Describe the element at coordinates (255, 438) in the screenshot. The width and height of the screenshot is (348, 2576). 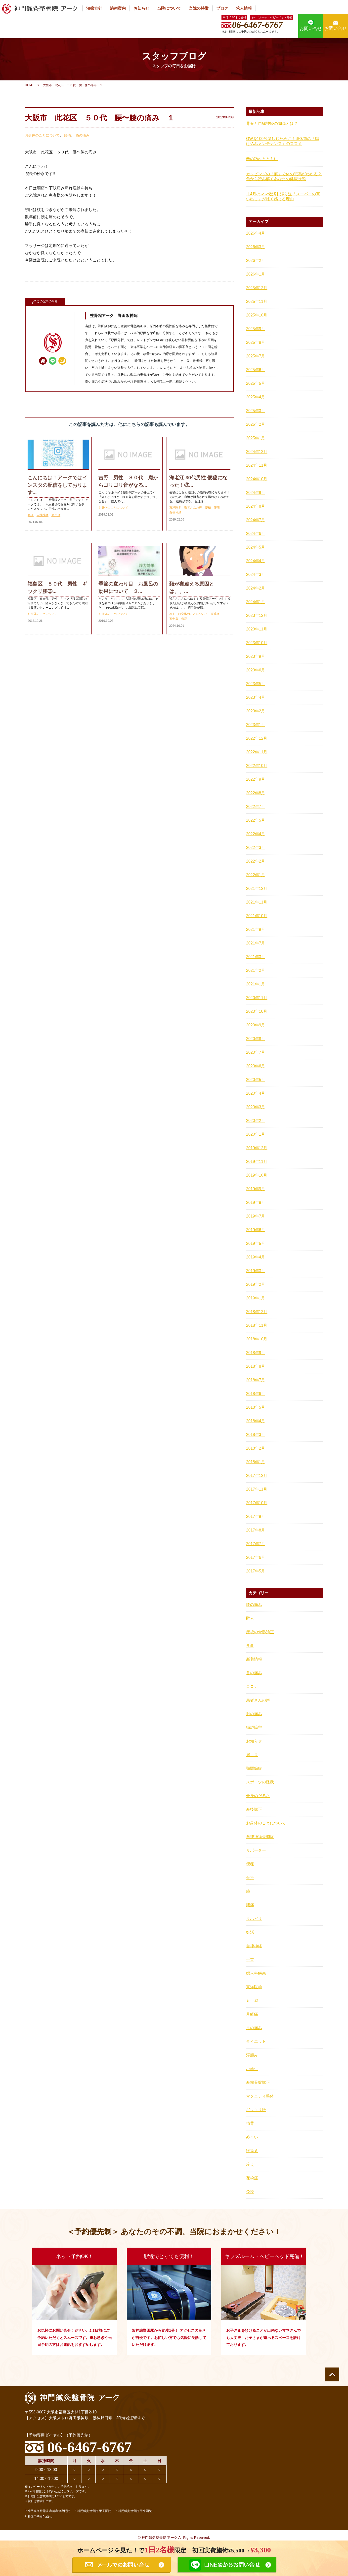
I see `2025年1月` at that location.